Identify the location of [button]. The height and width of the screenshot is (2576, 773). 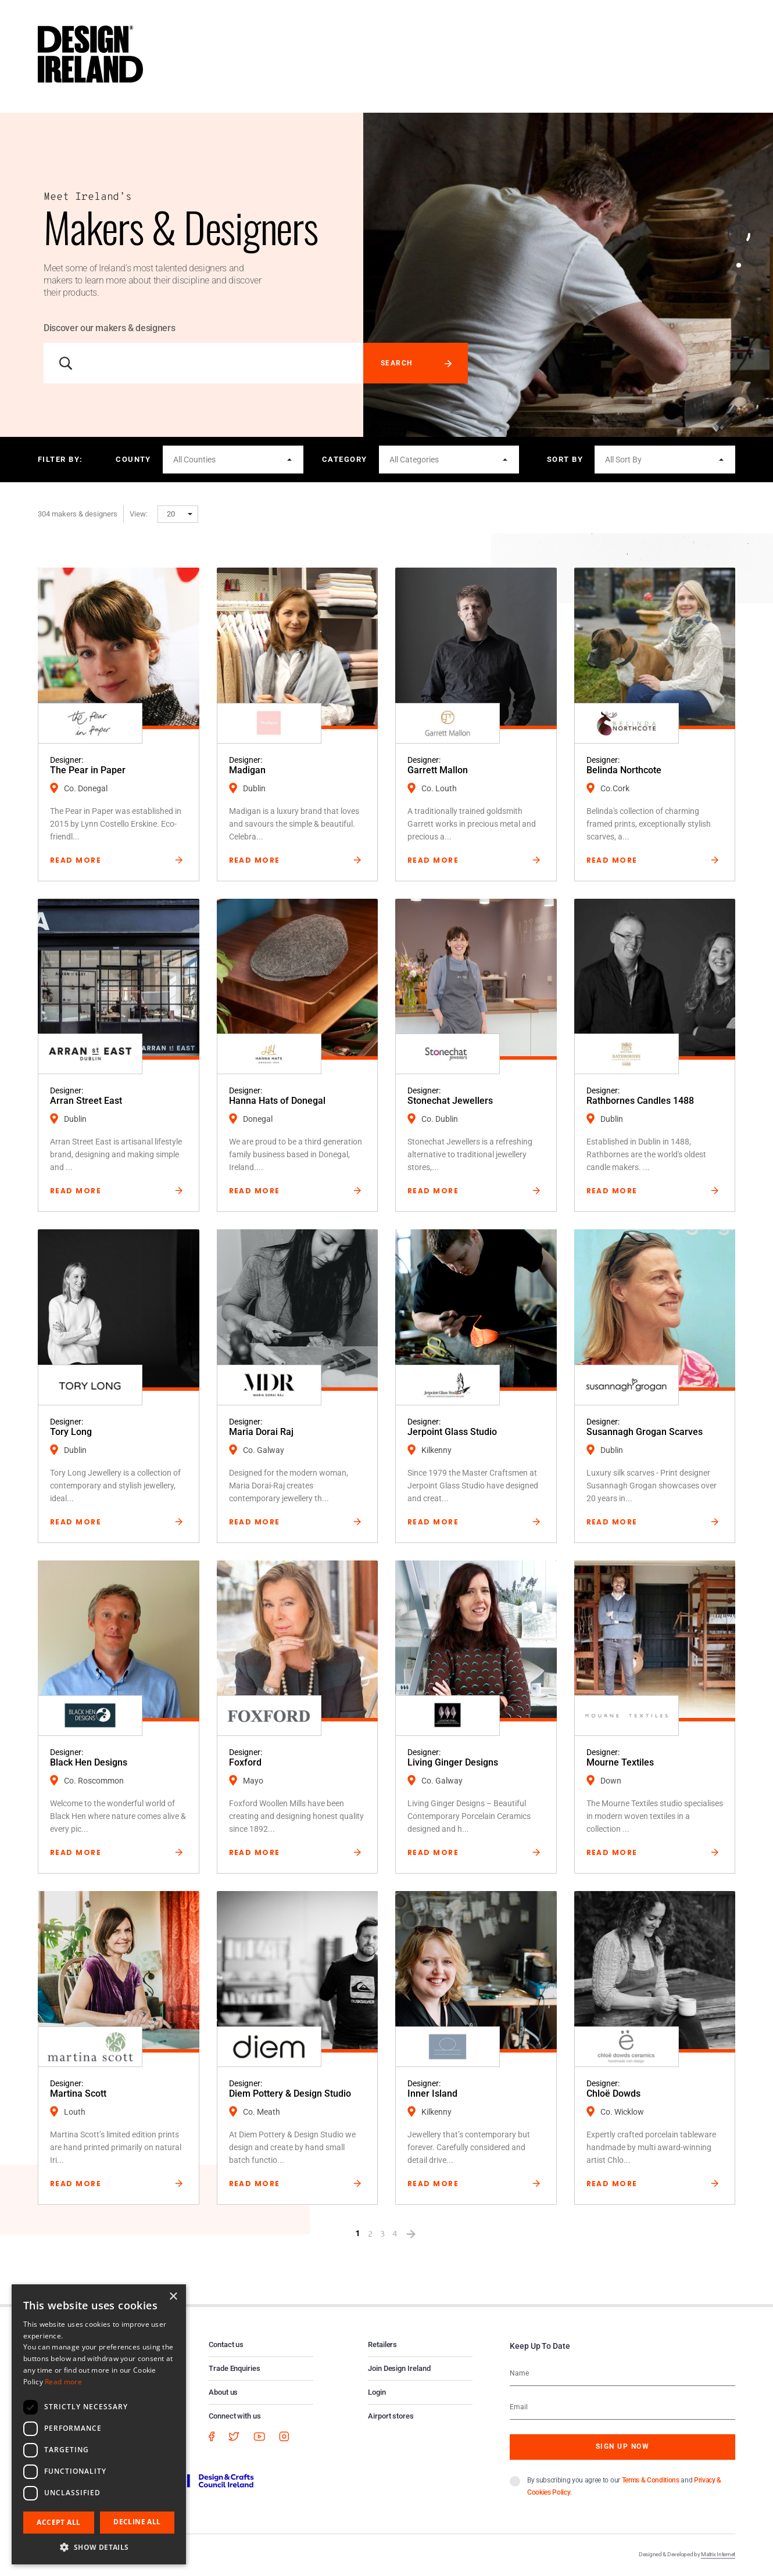
(233, 459).